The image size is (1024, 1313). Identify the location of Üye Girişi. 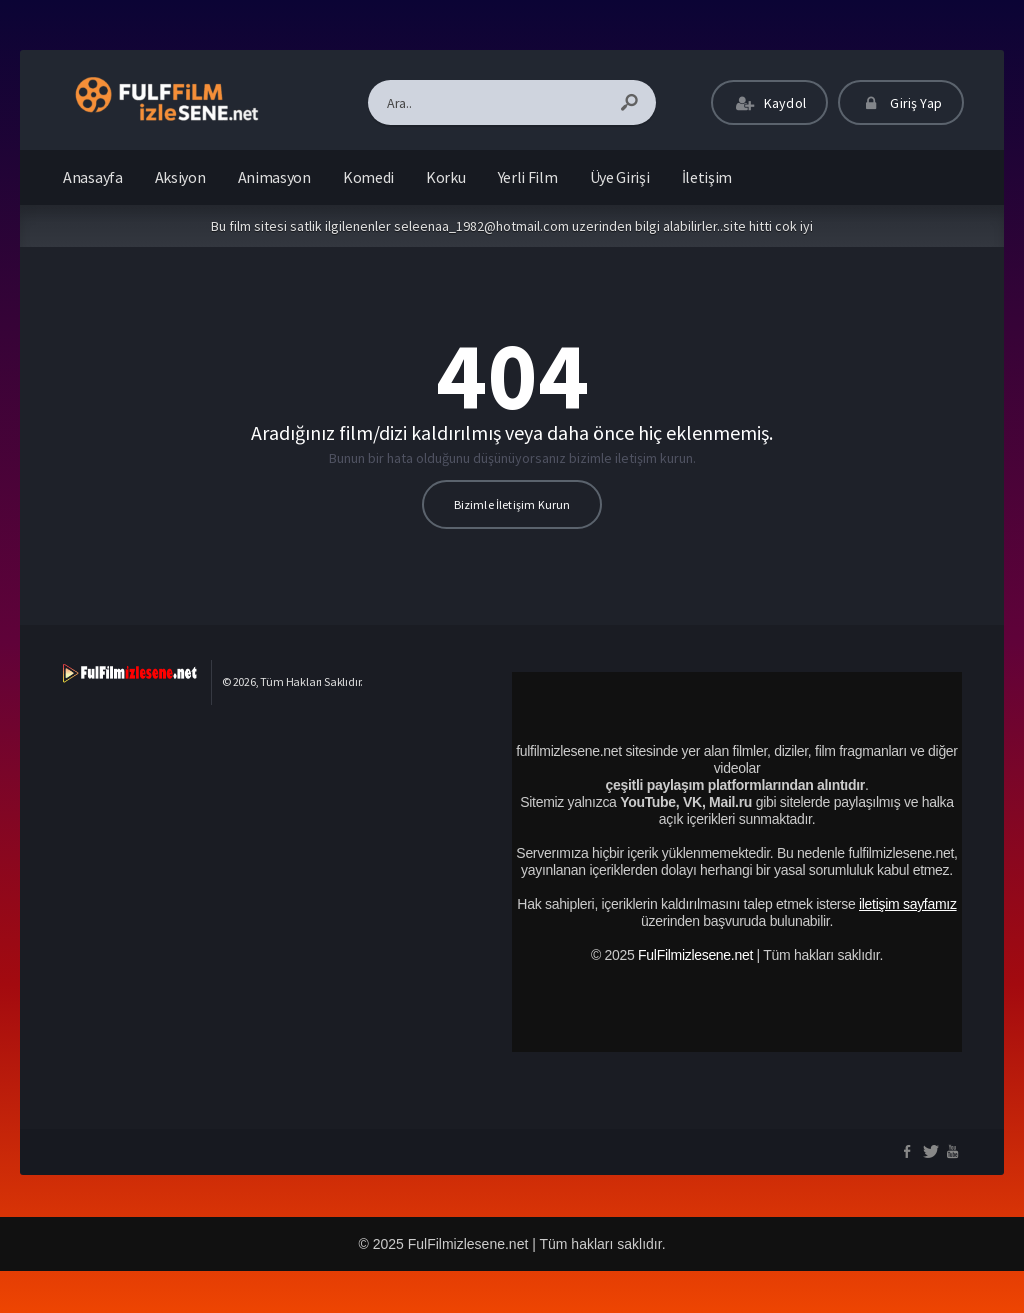
(620, 177).